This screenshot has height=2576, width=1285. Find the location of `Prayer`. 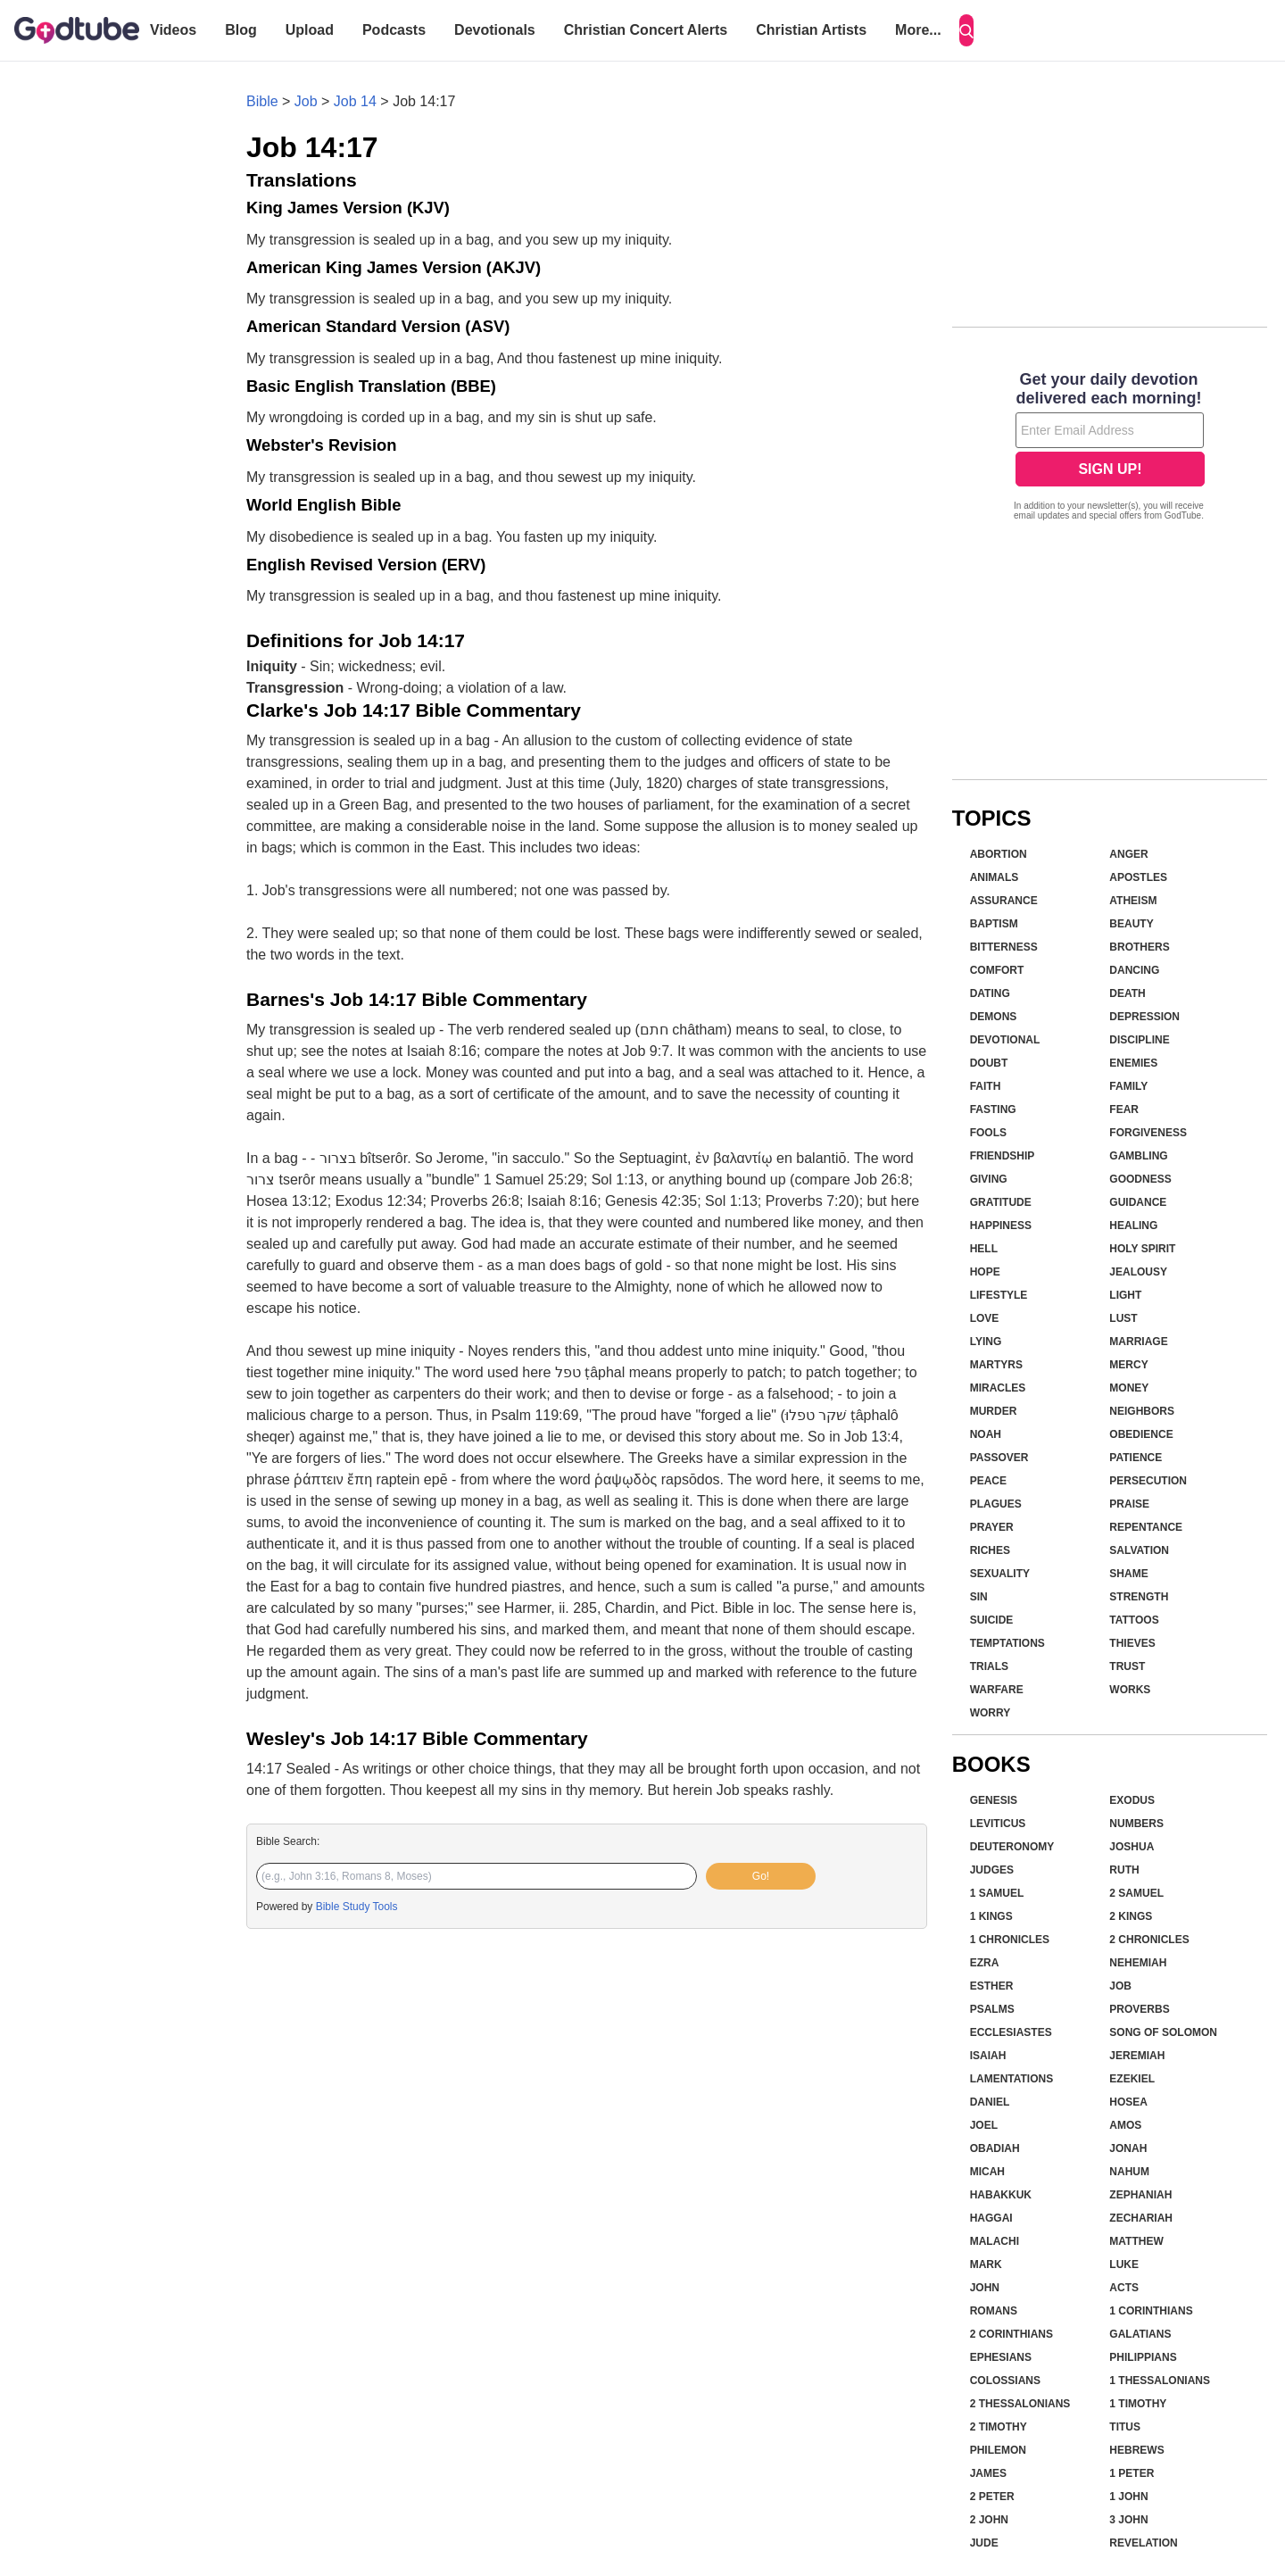

Prayer is located at coordinates (992, 1527).